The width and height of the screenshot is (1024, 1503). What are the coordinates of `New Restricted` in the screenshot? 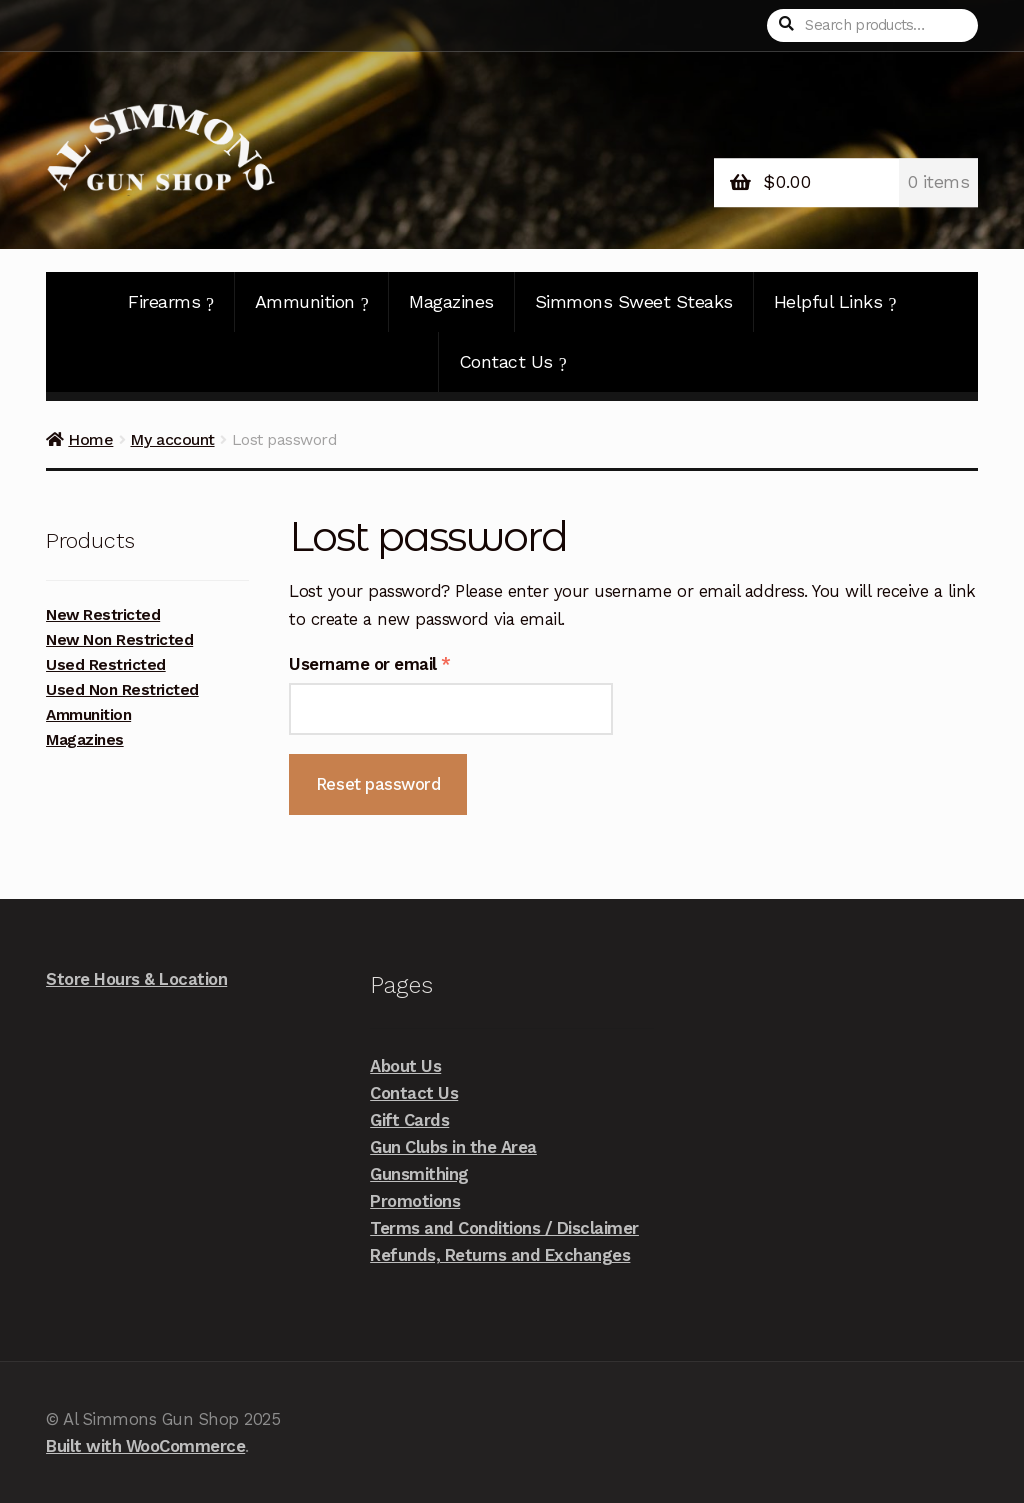 It's located at (103, 615).